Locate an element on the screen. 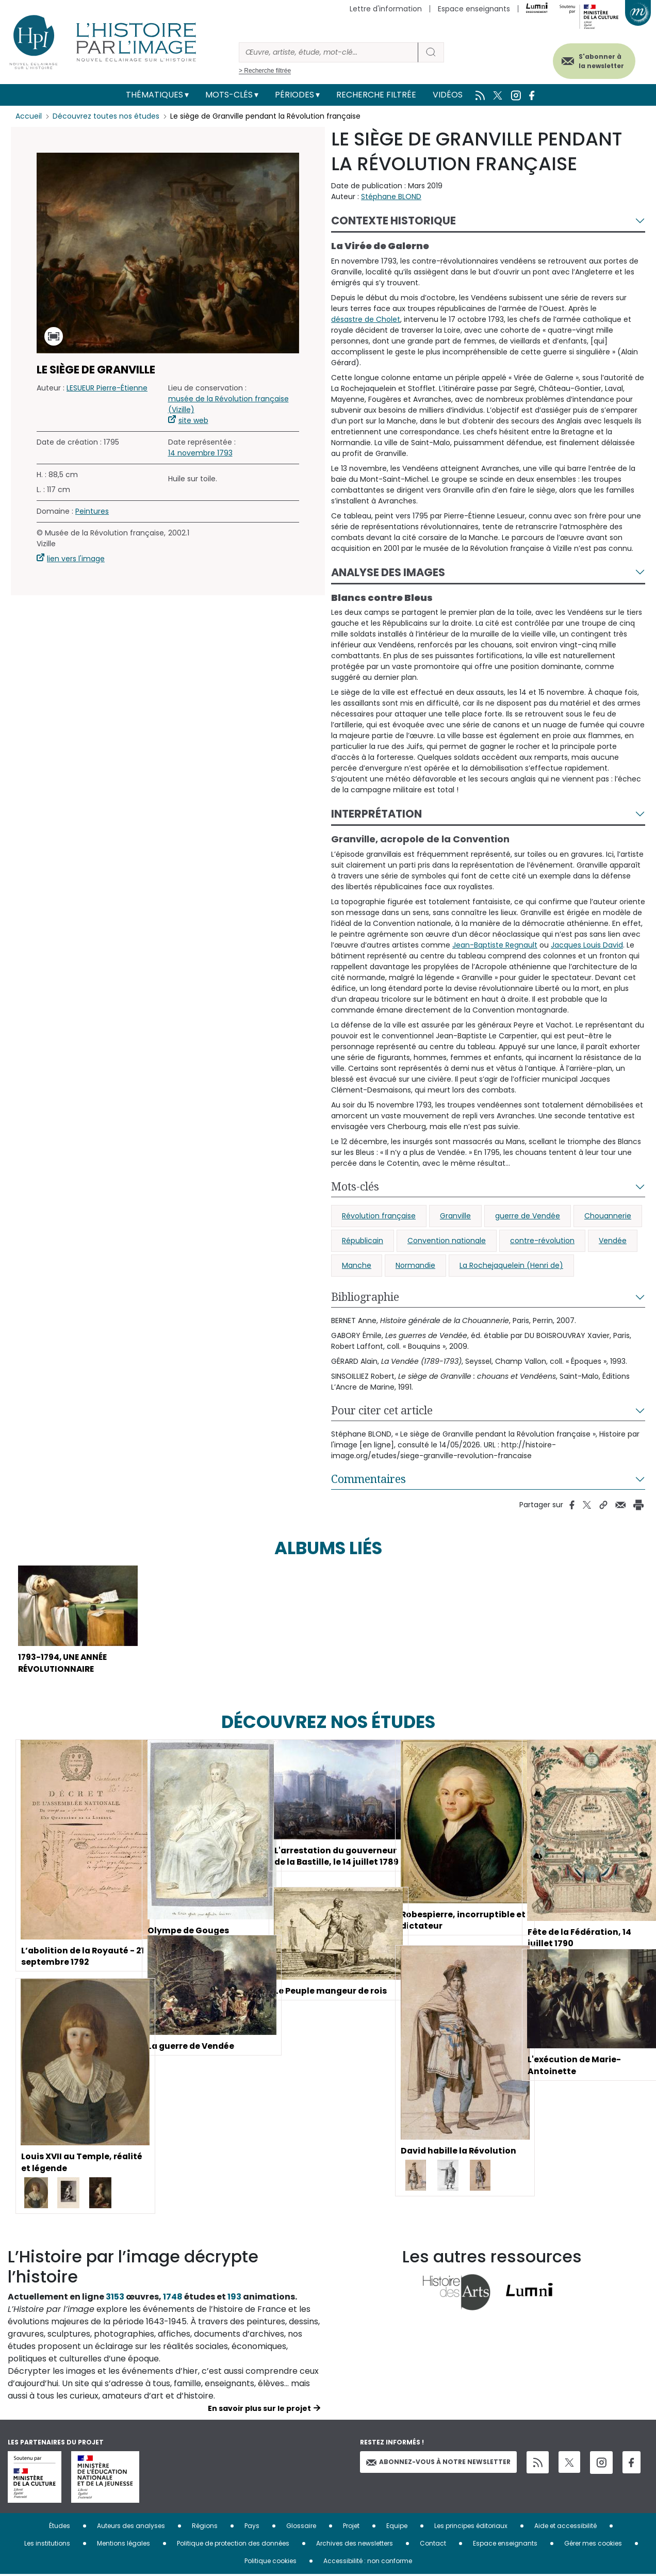  Aide et accessibilité is located at coordinates (565, 2527).